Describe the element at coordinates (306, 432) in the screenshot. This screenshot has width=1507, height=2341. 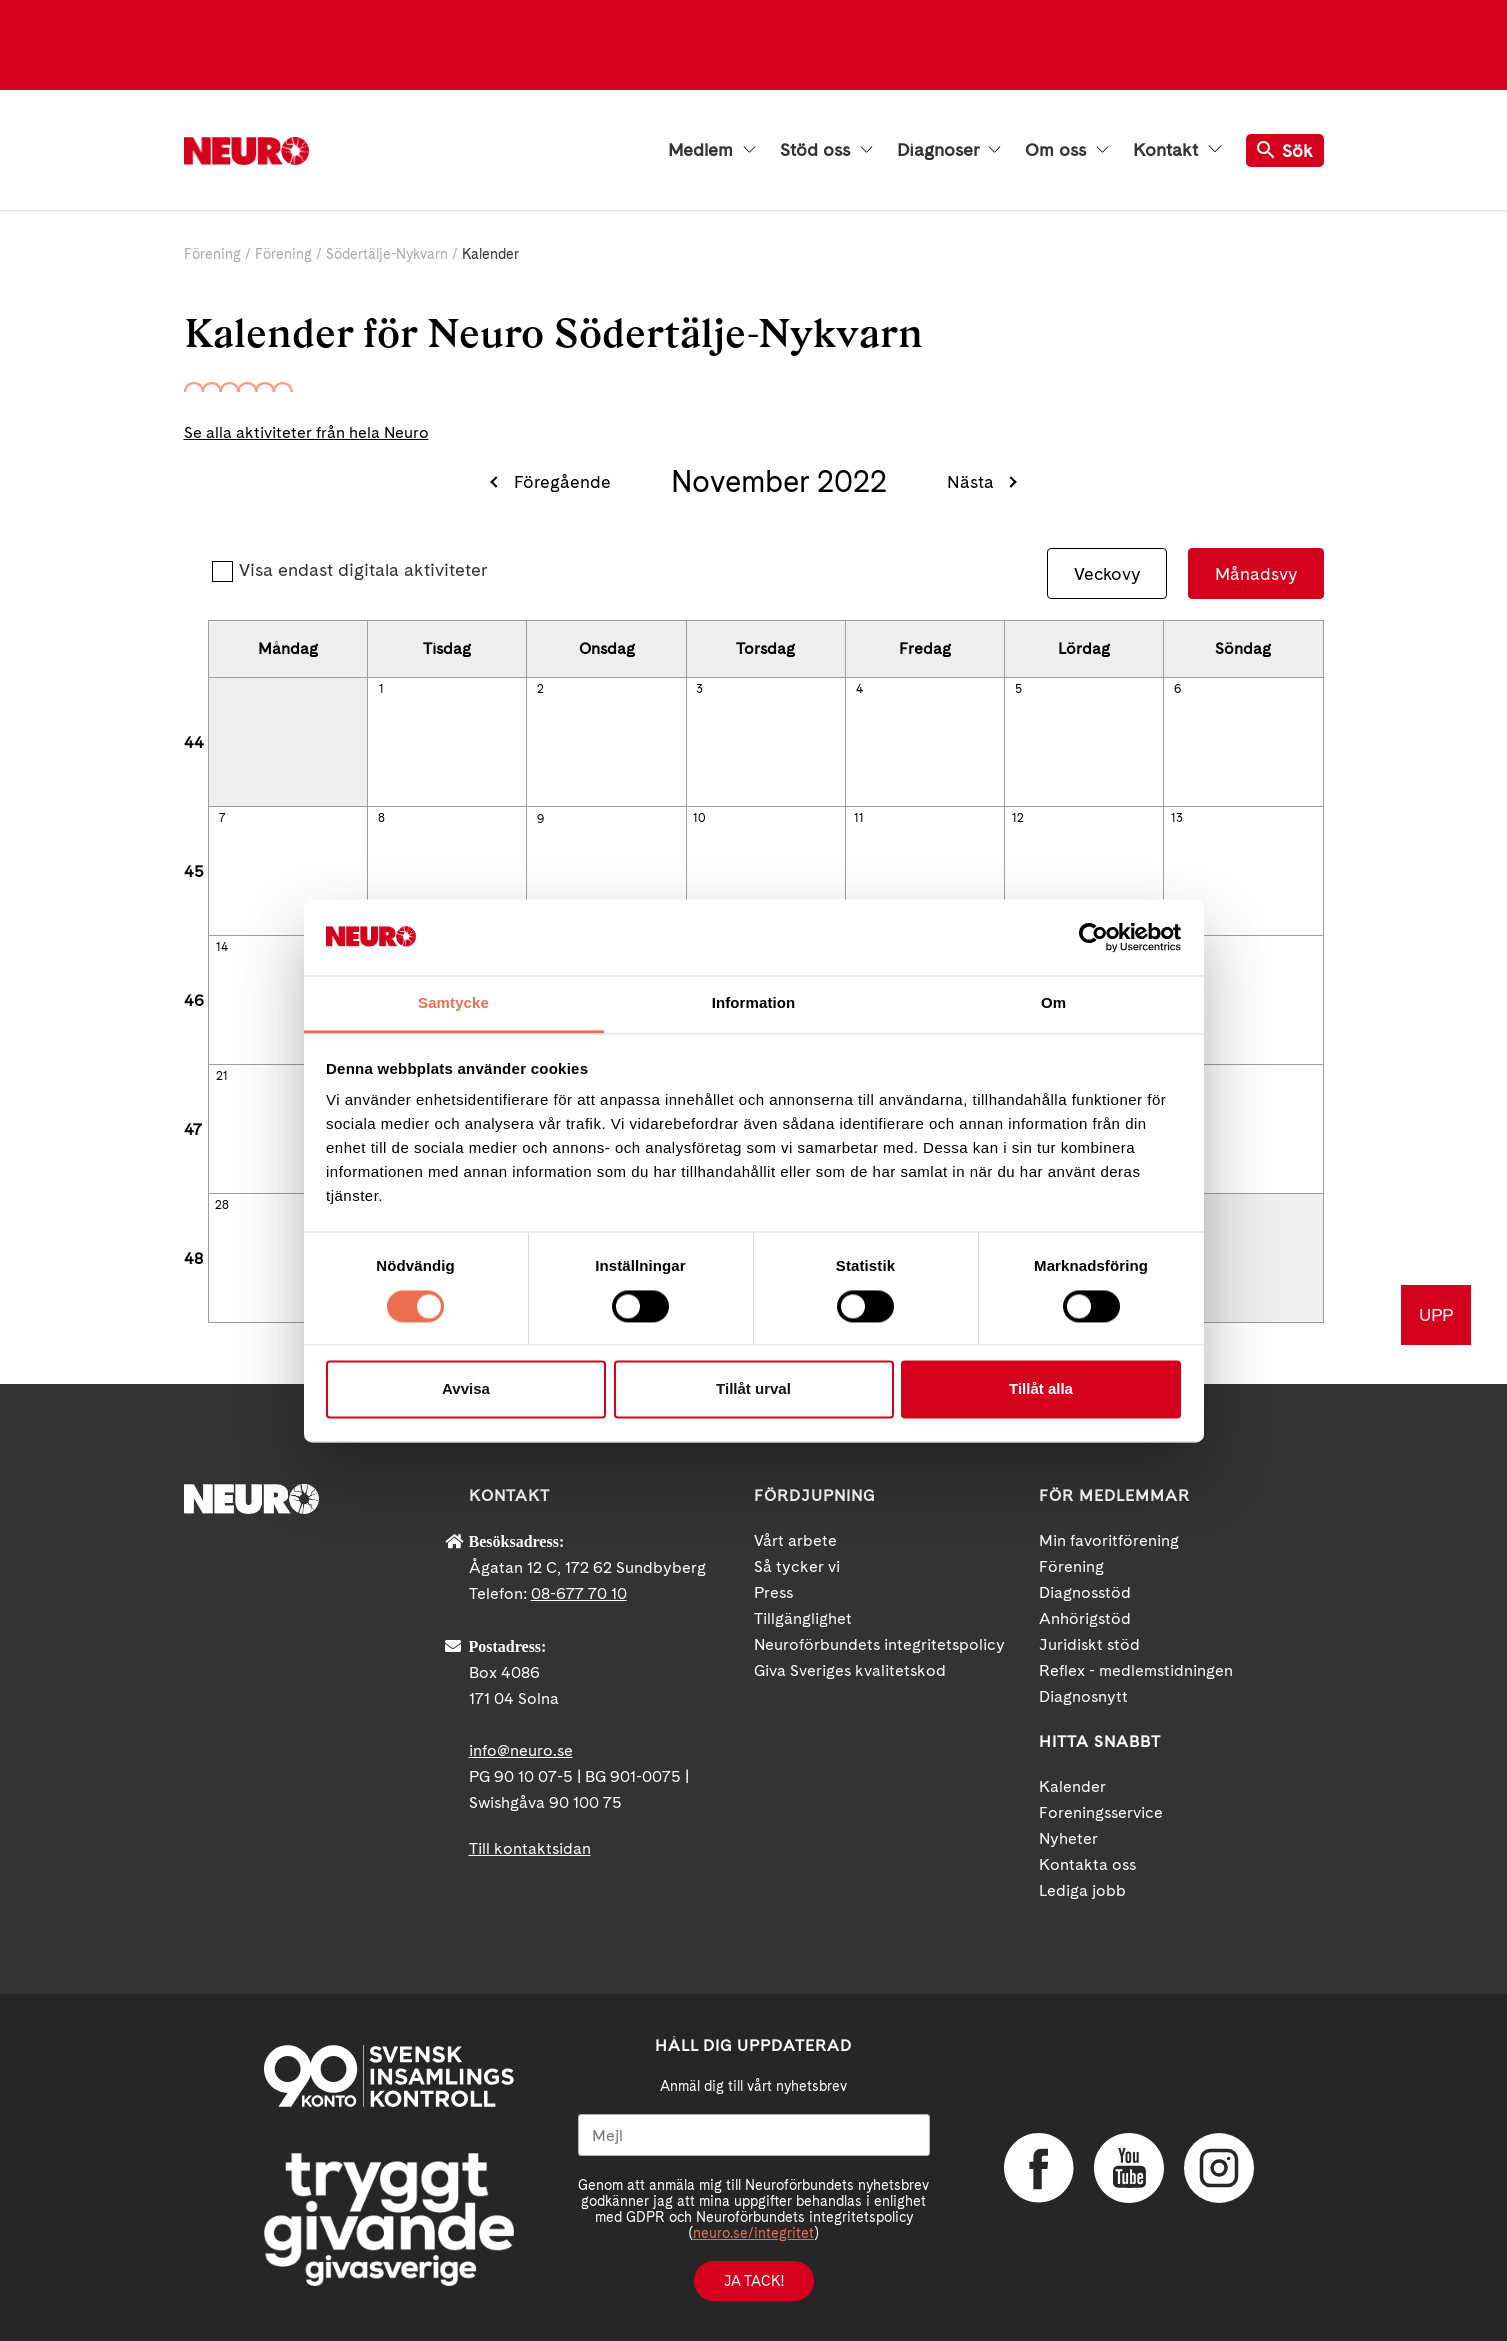
I see `Se alla aktiviteter från hela Neuro` at that location.